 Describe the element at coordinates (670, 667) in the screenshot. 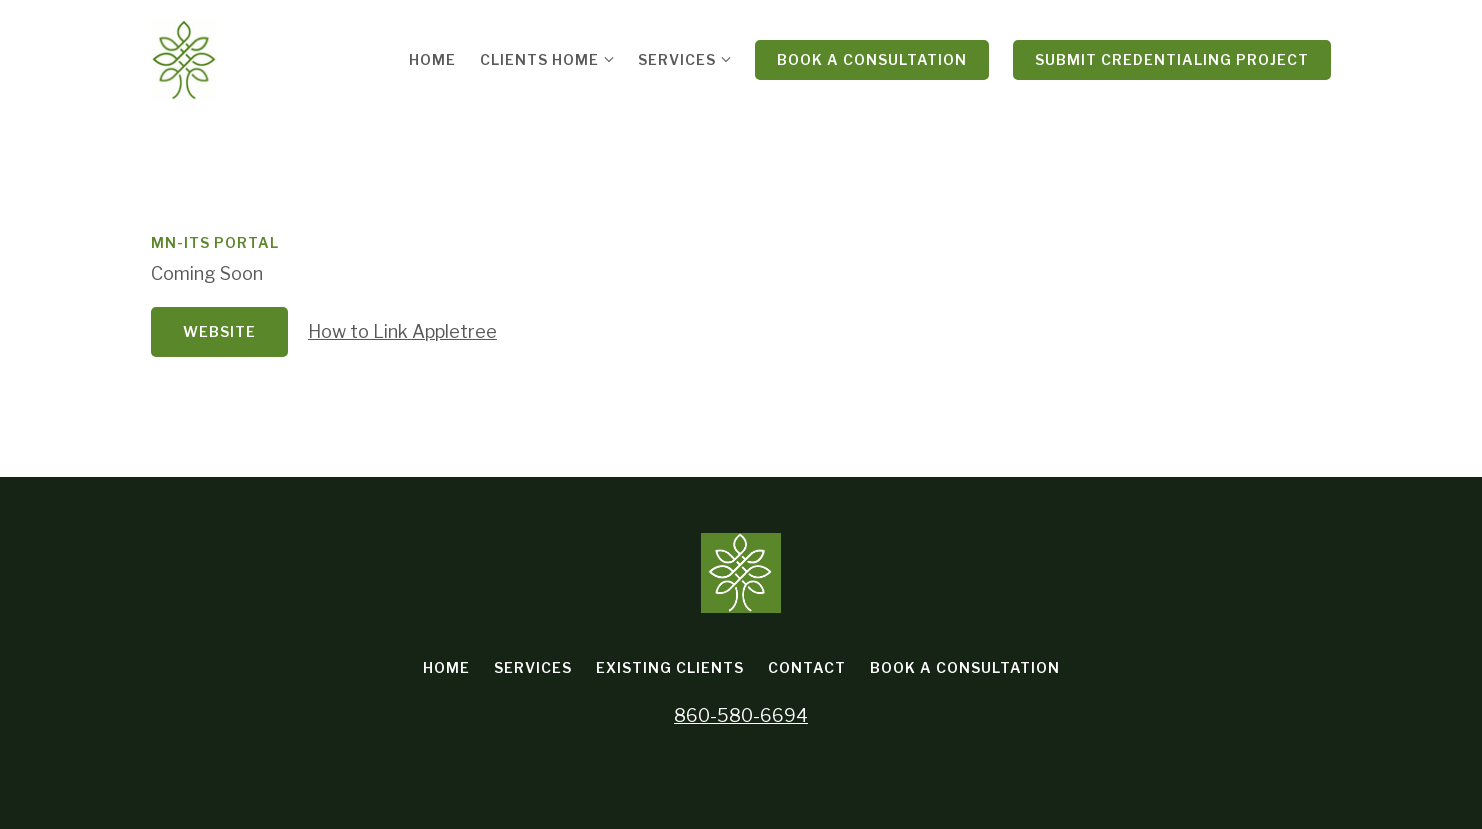

I see `Existing Clients` at that location.